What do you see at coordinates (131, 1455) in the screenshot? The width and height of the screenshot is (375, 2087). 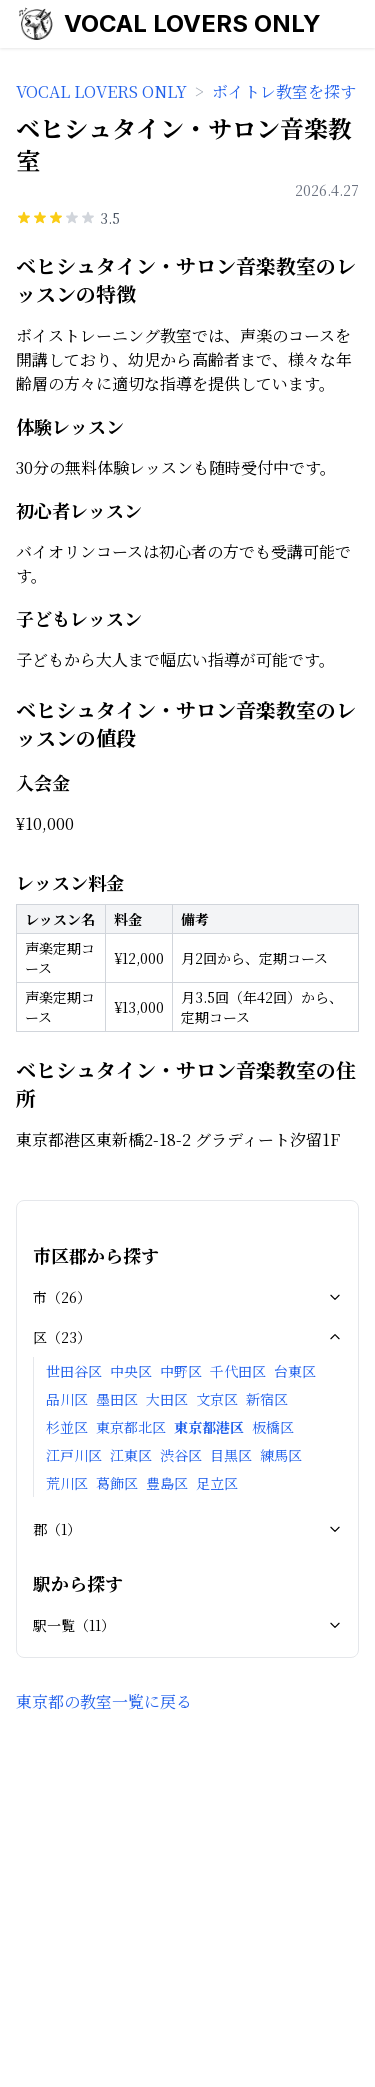 I see `江東区` at bounding box center [131, 1455].